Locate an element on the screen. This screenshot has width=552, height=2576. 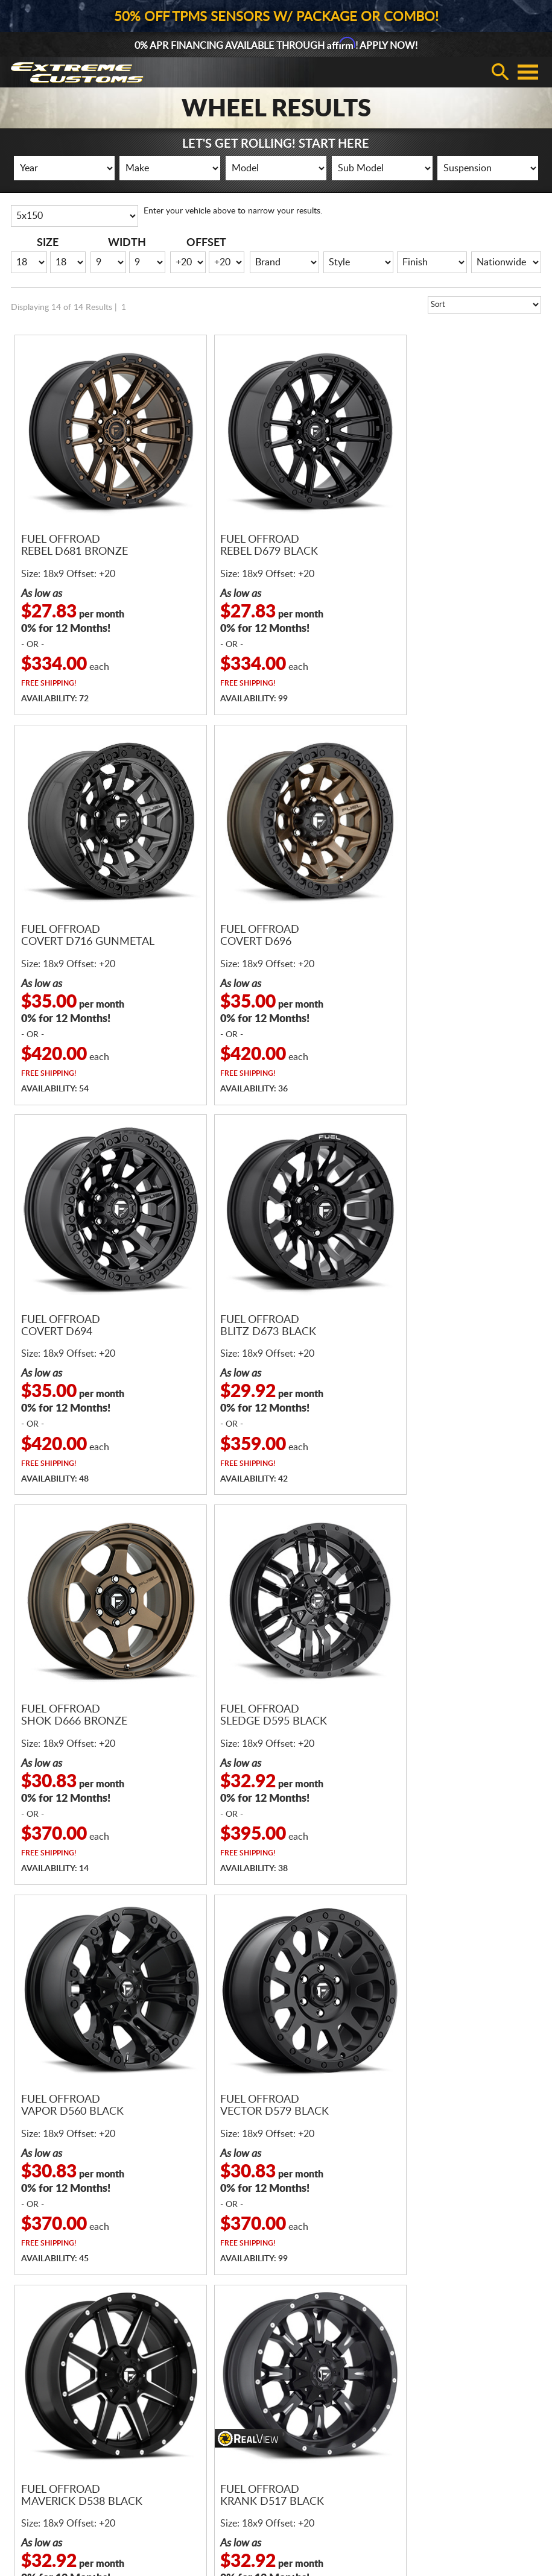
Shipping Policies is located at coordinates (177, 2417).